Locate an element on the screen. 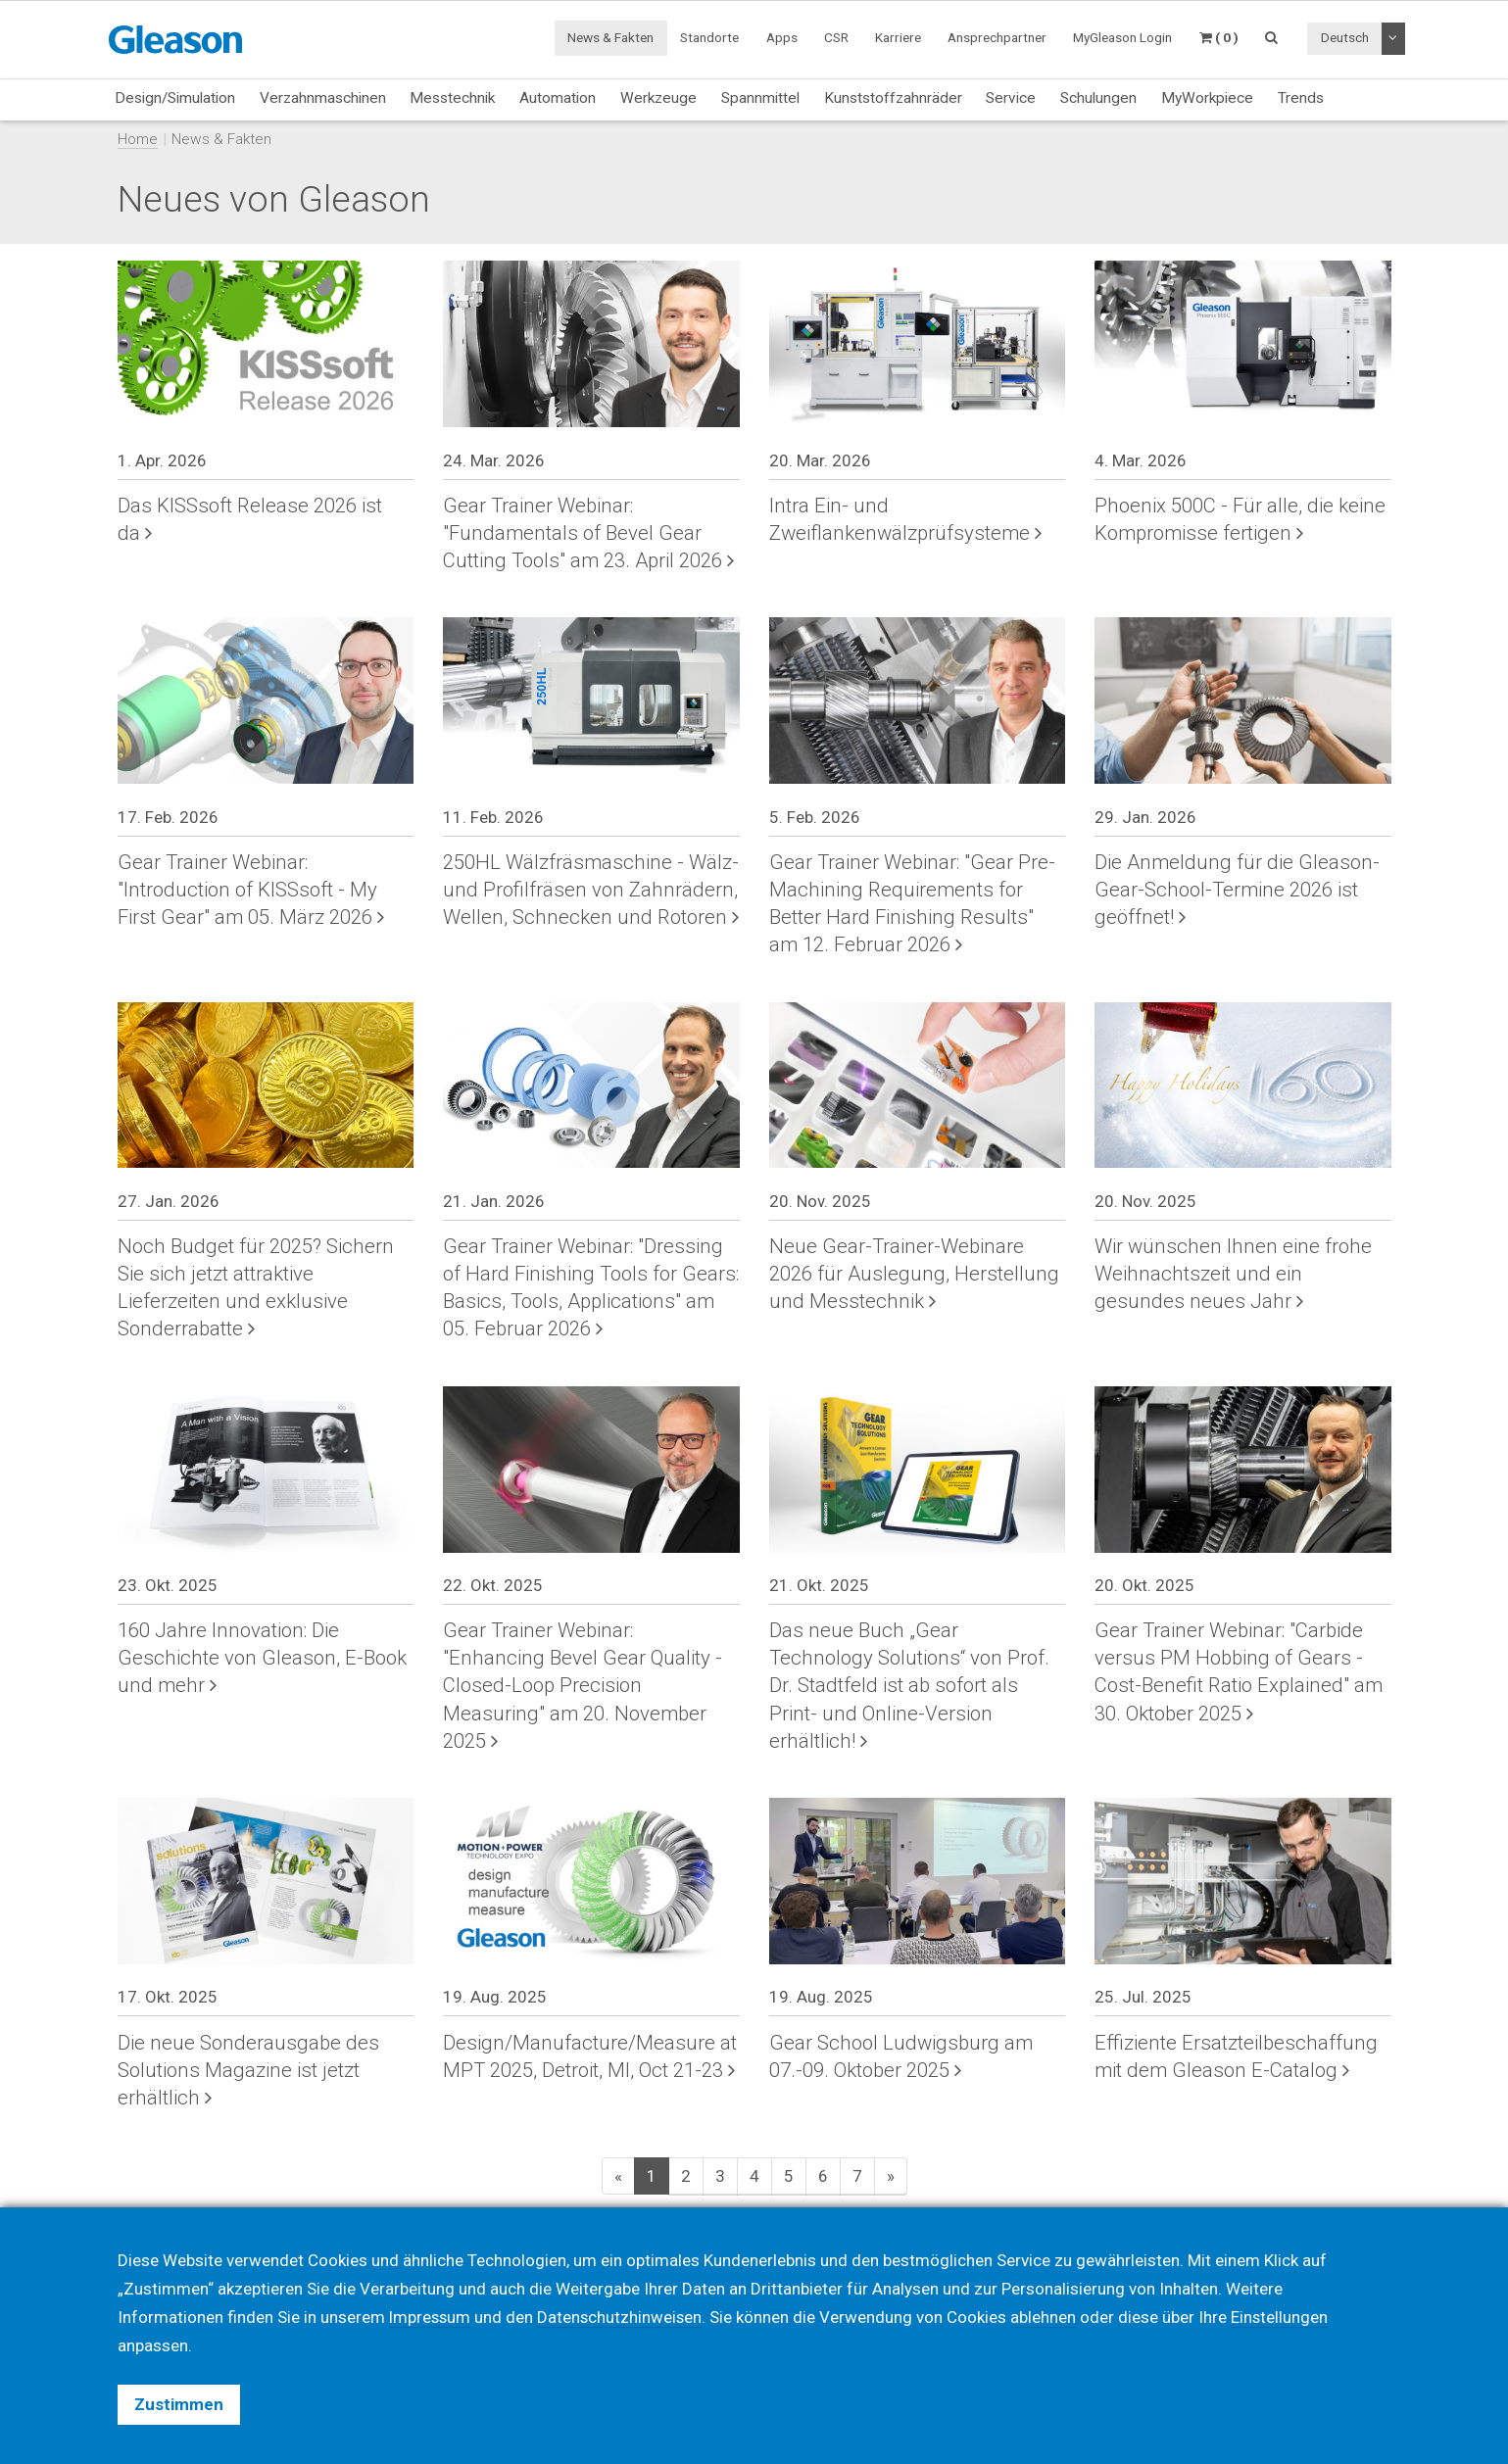  Spannmittel is located at coordinates (760, 98).